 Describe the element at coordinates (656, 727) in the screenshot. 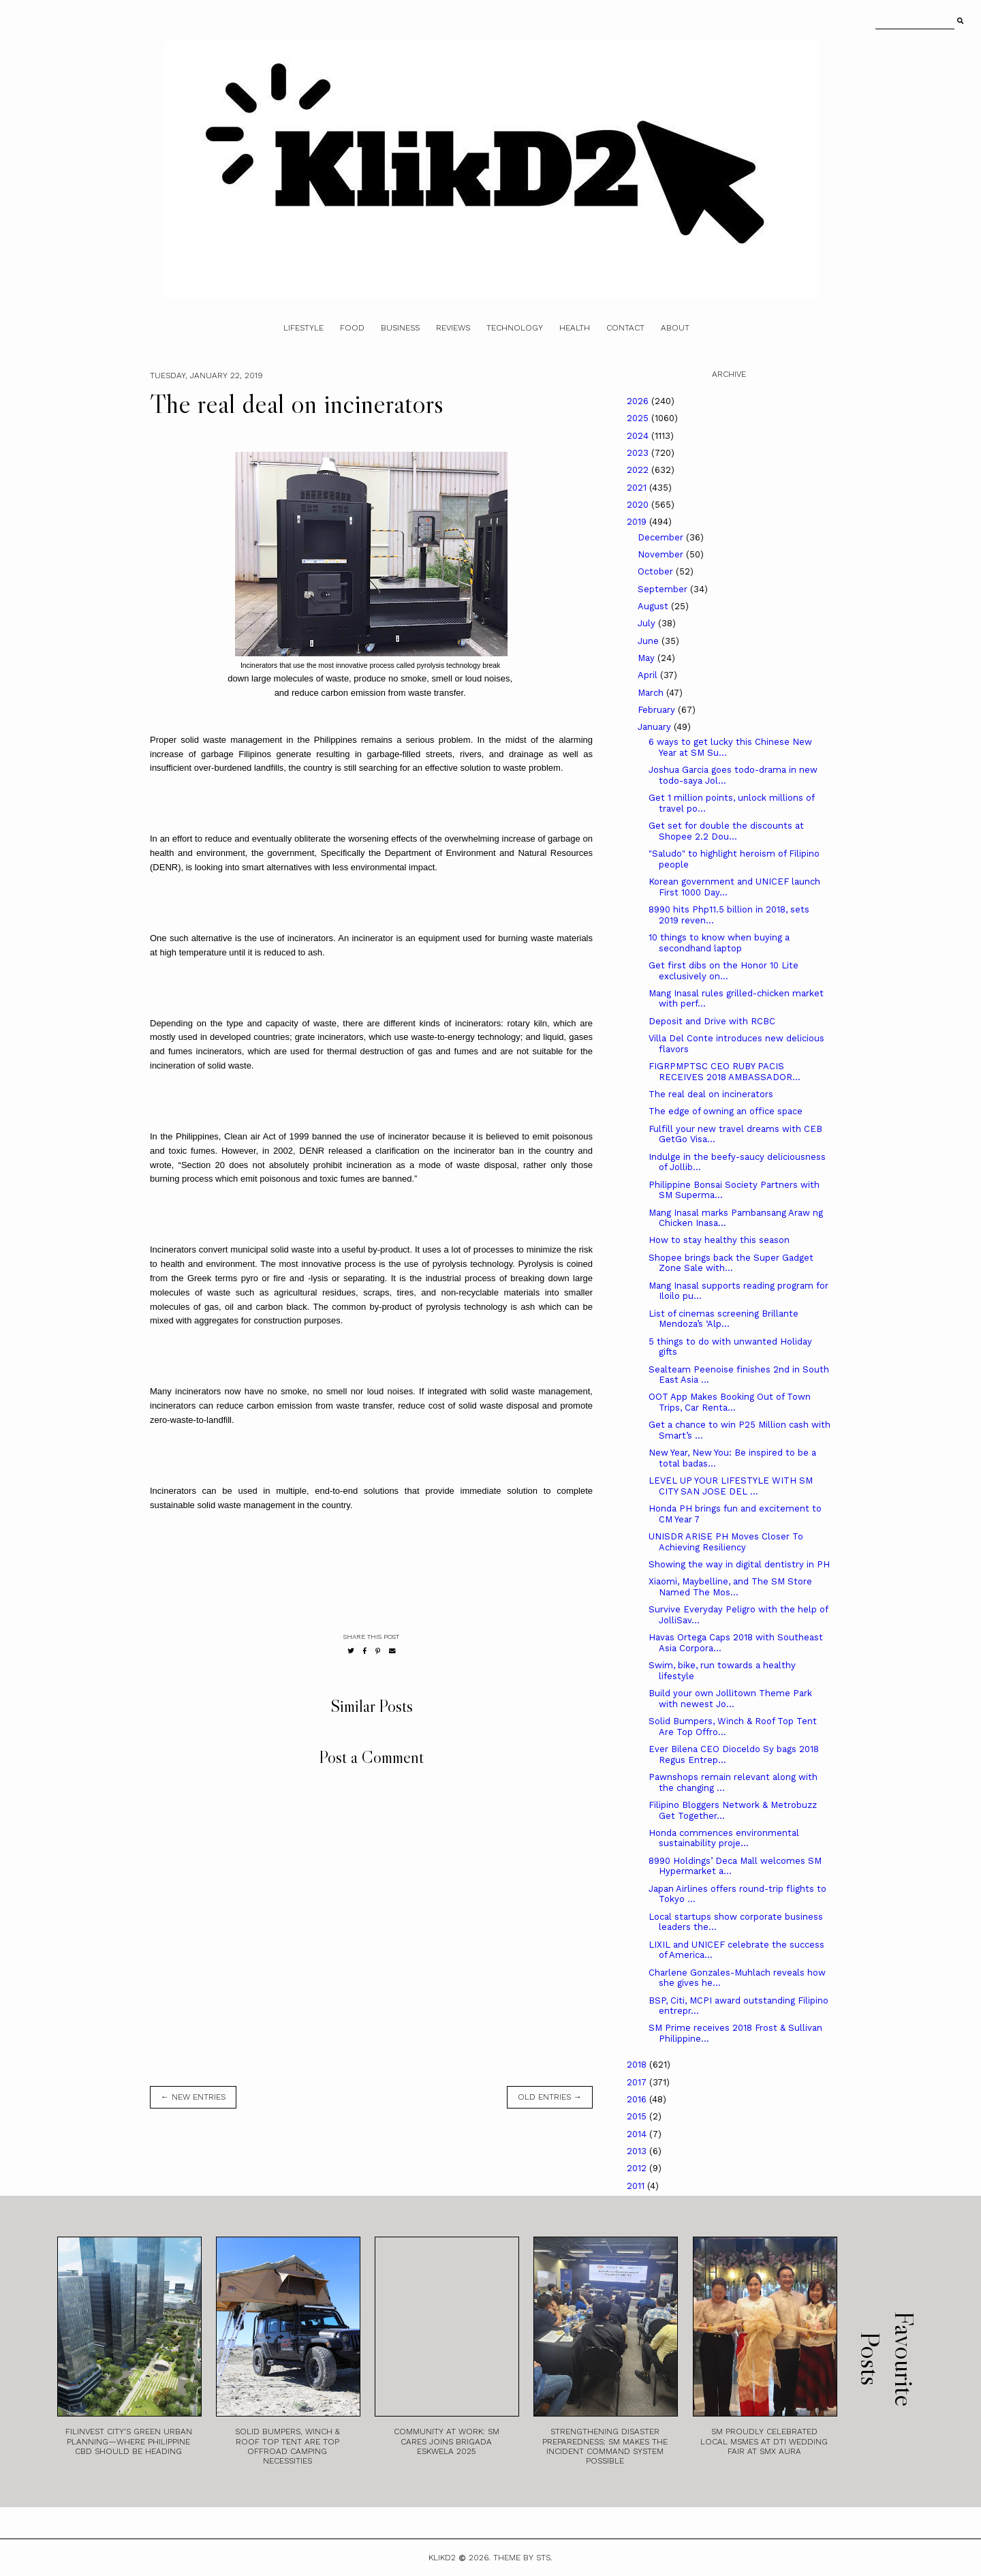

I see `January` at that location.